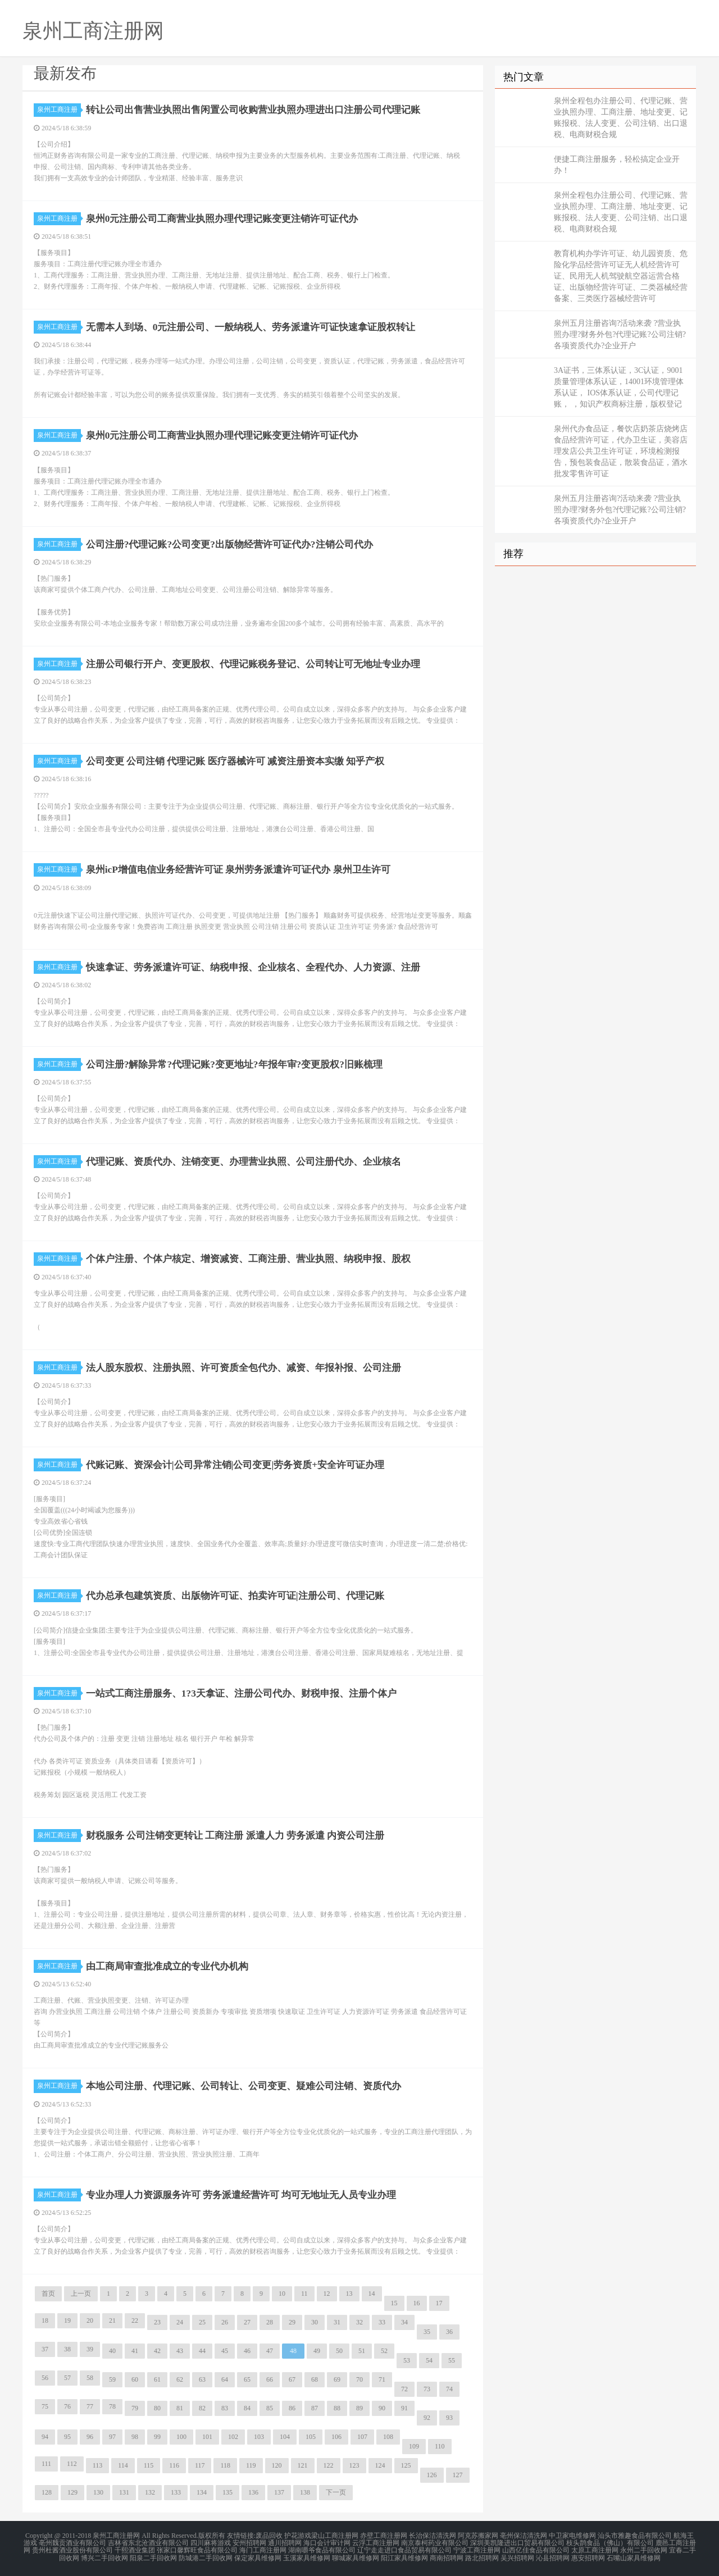 The image size is (719, 2576). What do you see at coordinates (157, 2408) in the screenshot?
I see `80` at bounding box center [157, 2408].